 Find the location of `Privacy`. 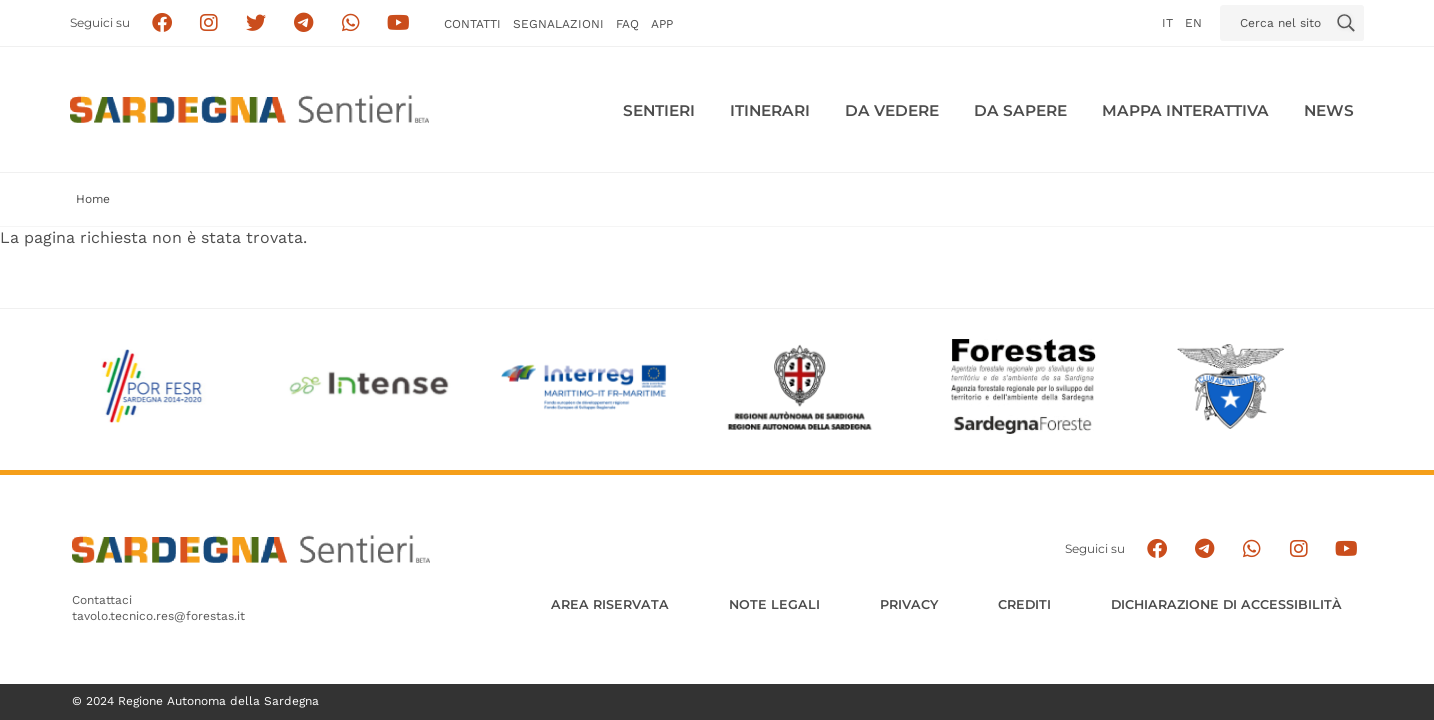

Privacy is located at coordinates (909, 604).